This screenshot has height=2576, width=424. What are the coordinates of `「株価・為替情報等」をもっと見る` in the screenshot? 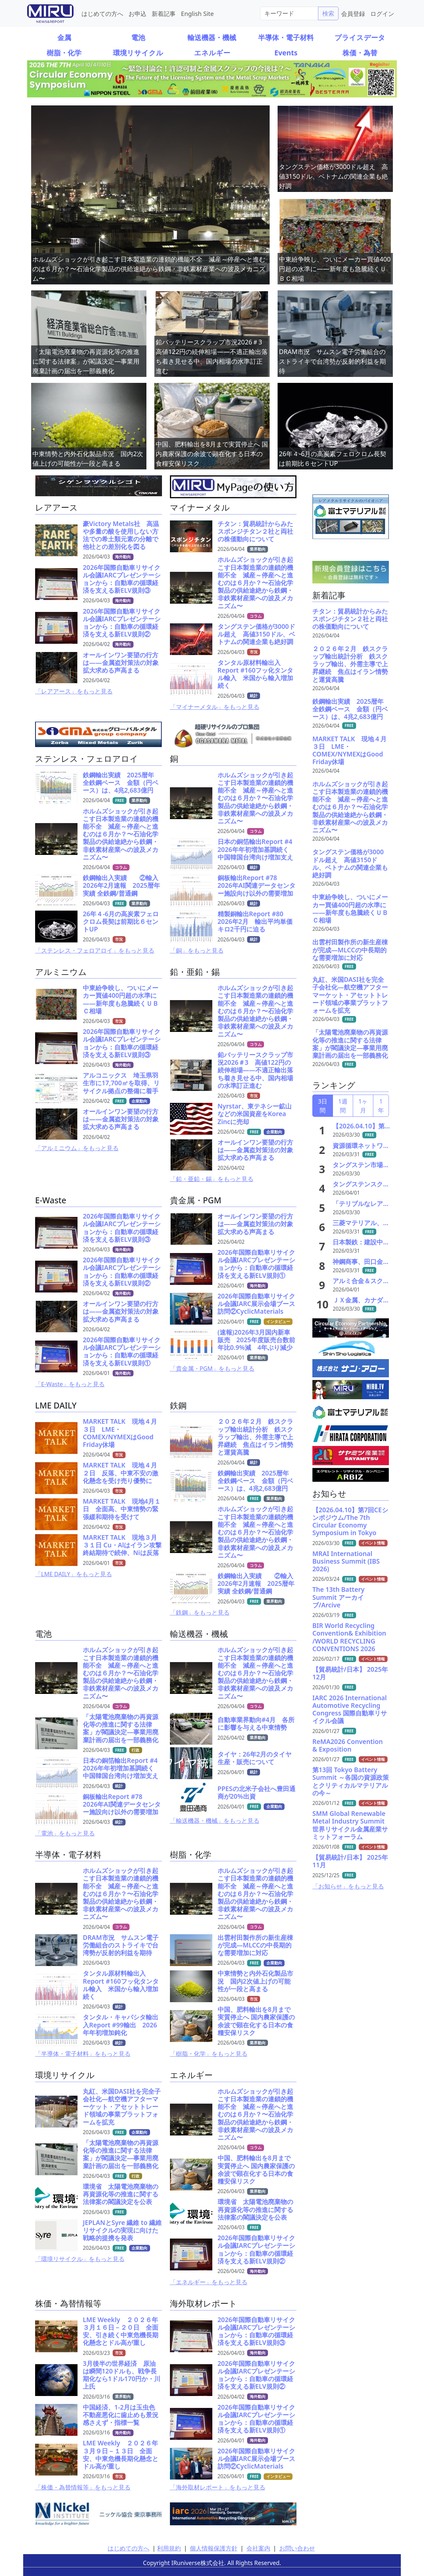 It's located at (83, 2487).